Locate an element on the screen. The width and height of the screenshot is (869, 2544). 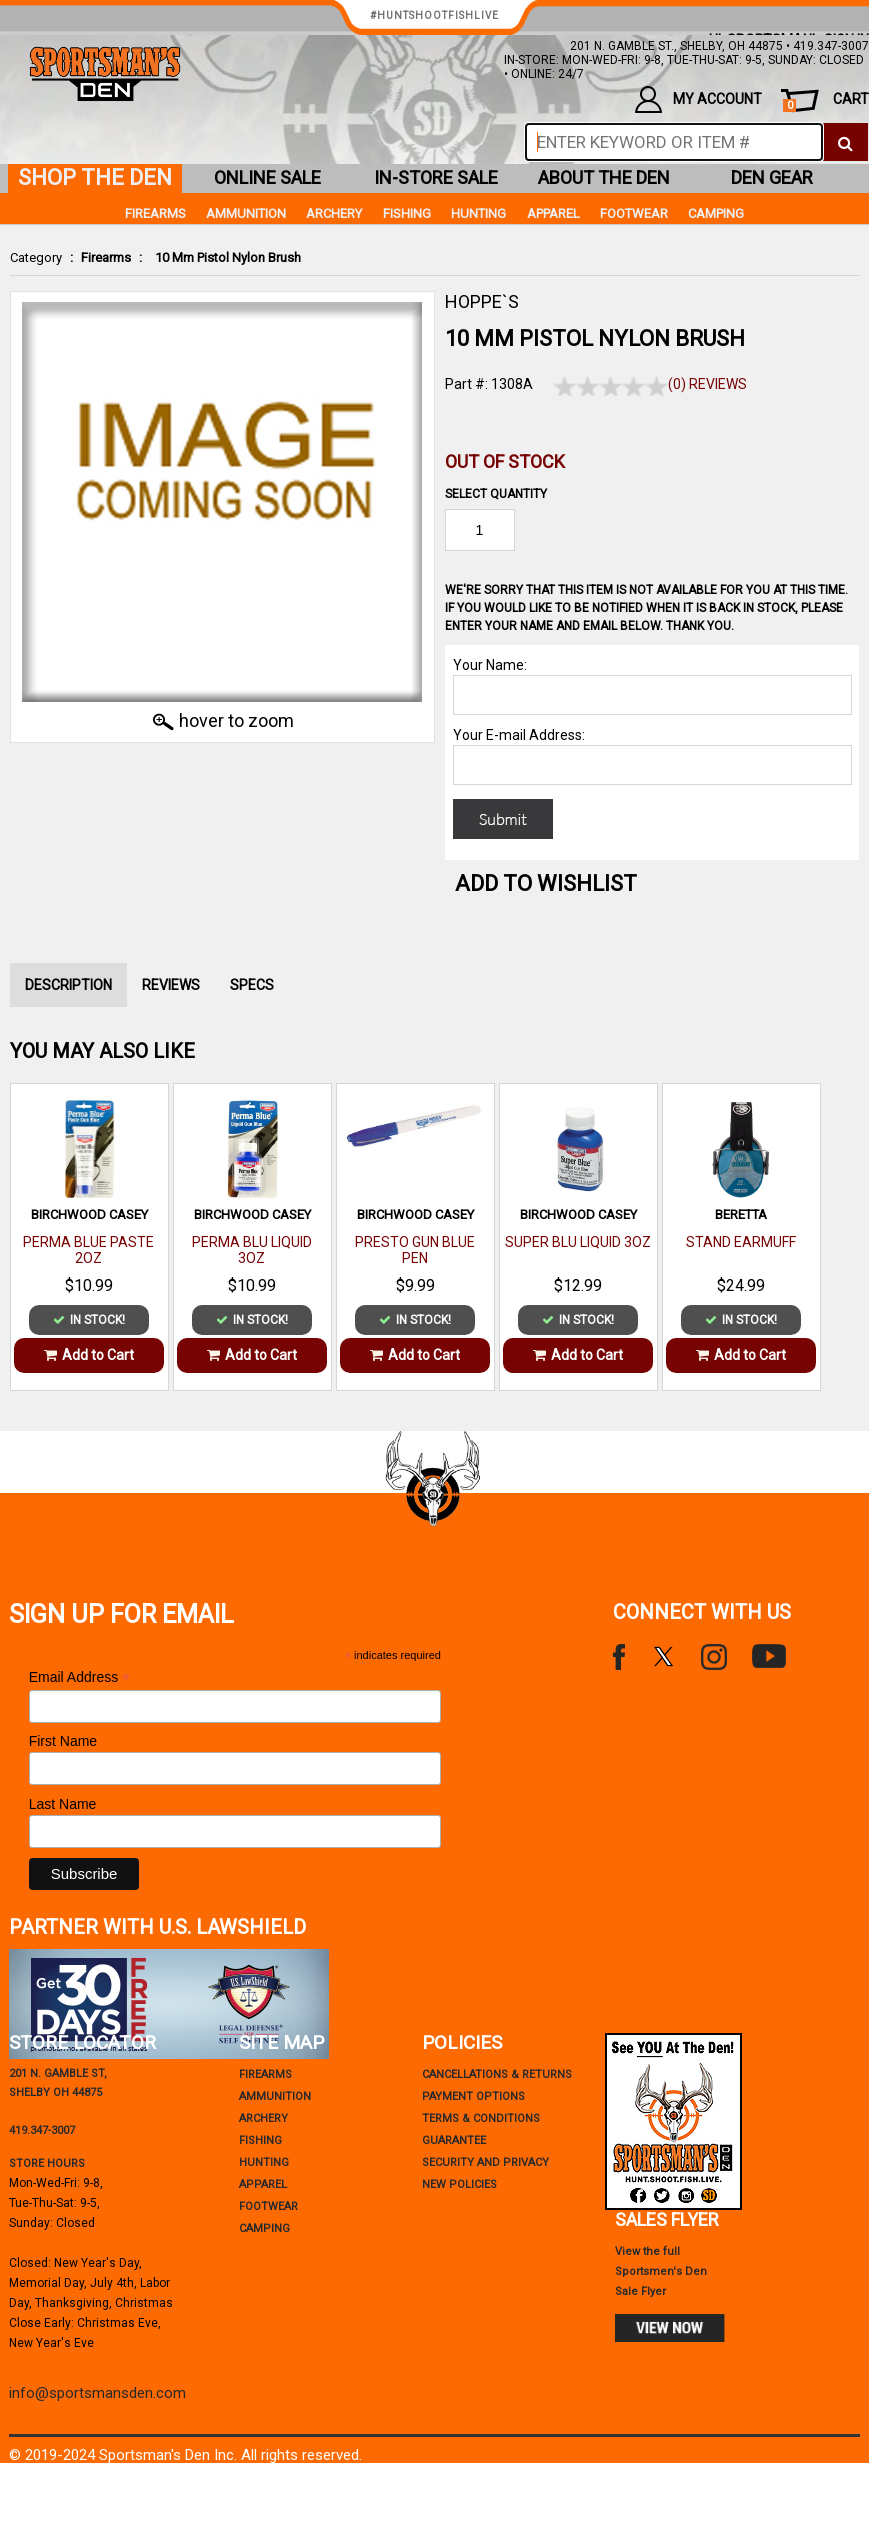
Guarantee is located at coordinates (454, 2140).